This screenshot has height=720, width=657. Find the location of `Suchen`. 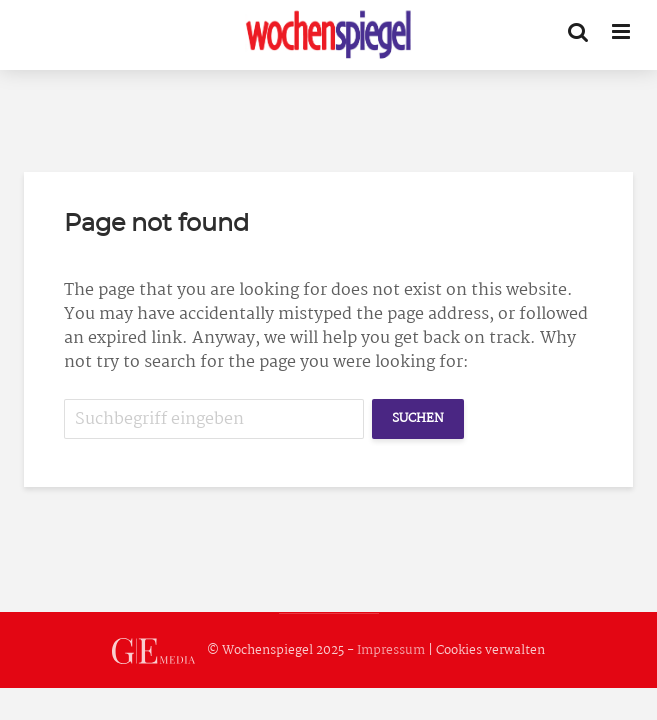

Suchen is located at coordinates (418, 418).